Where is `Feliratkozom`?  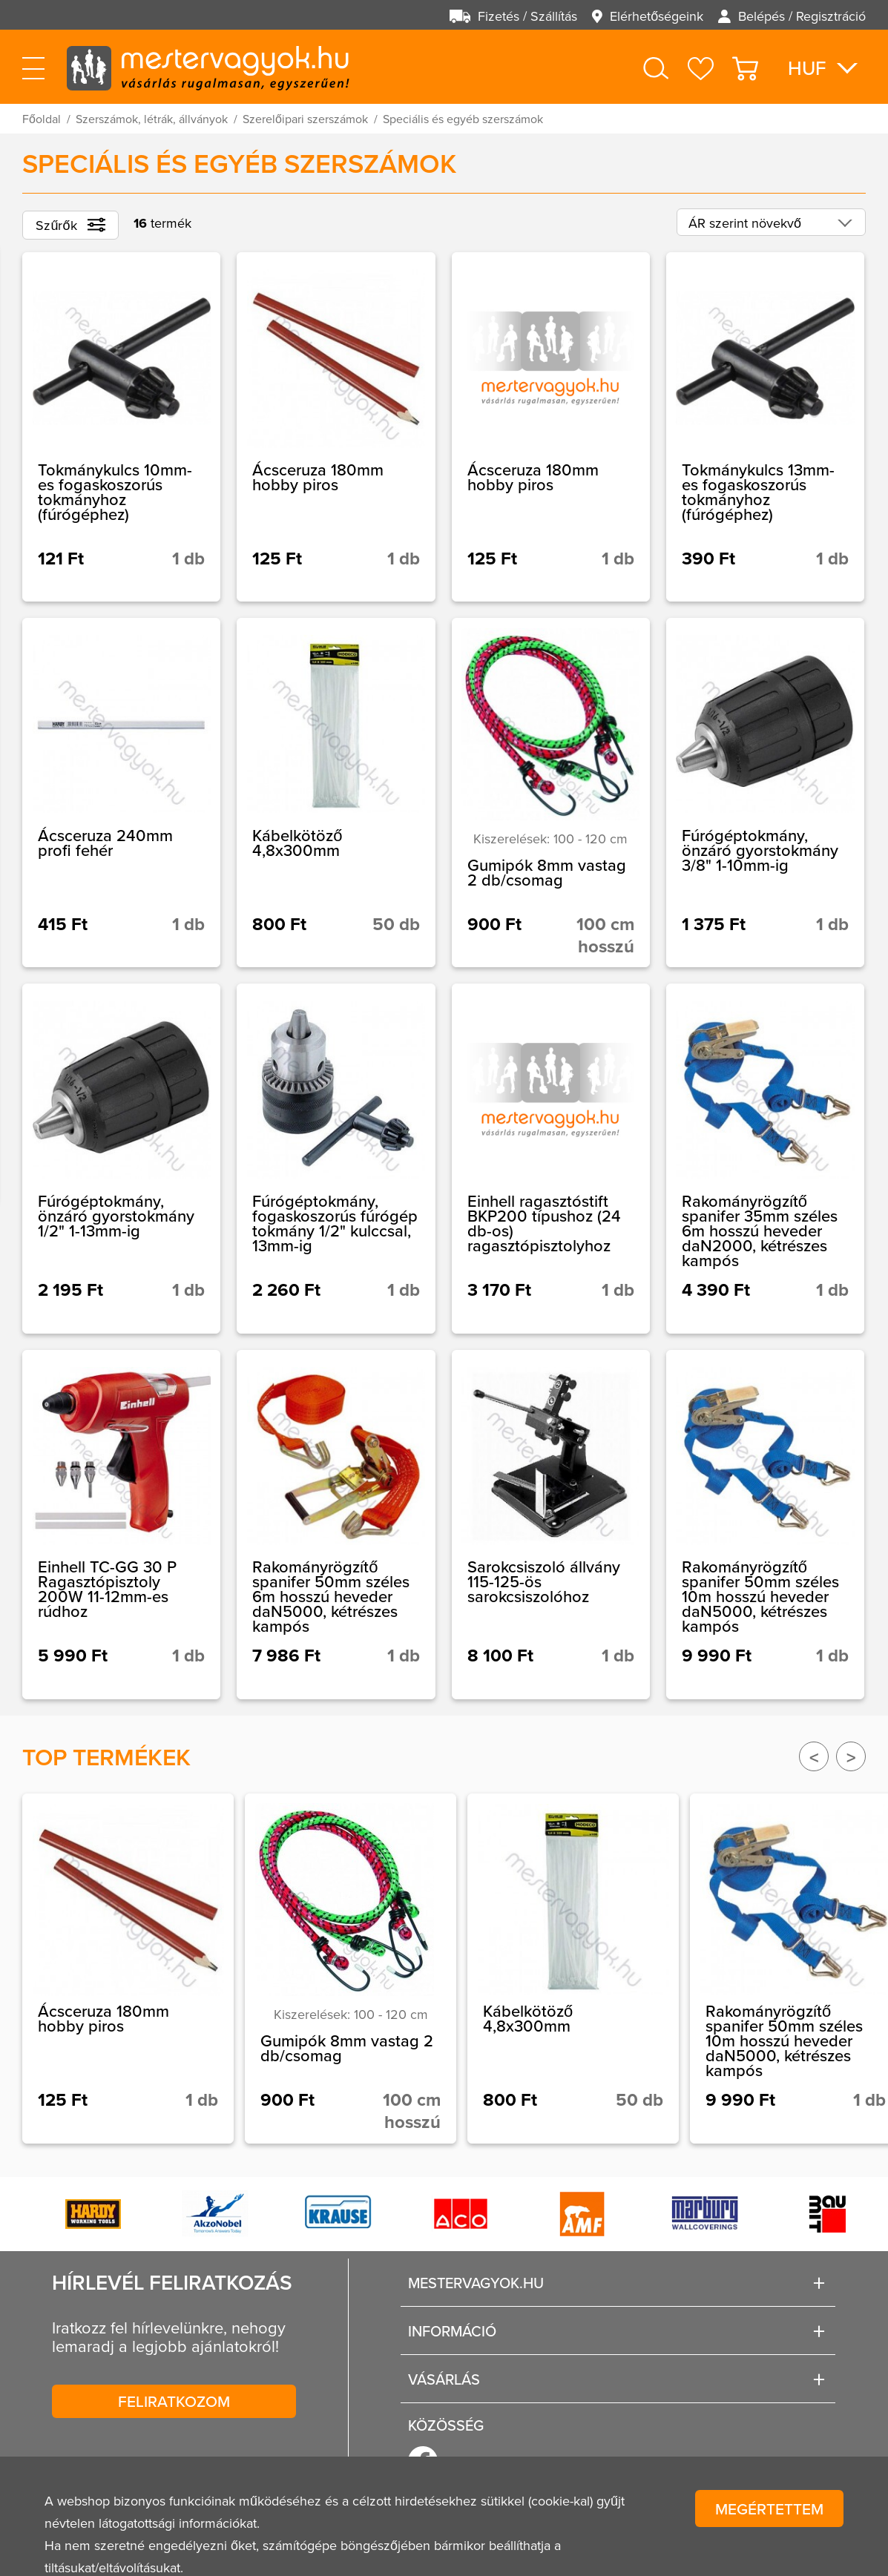
Feliratkozom is located at coordinates (174, 2401).